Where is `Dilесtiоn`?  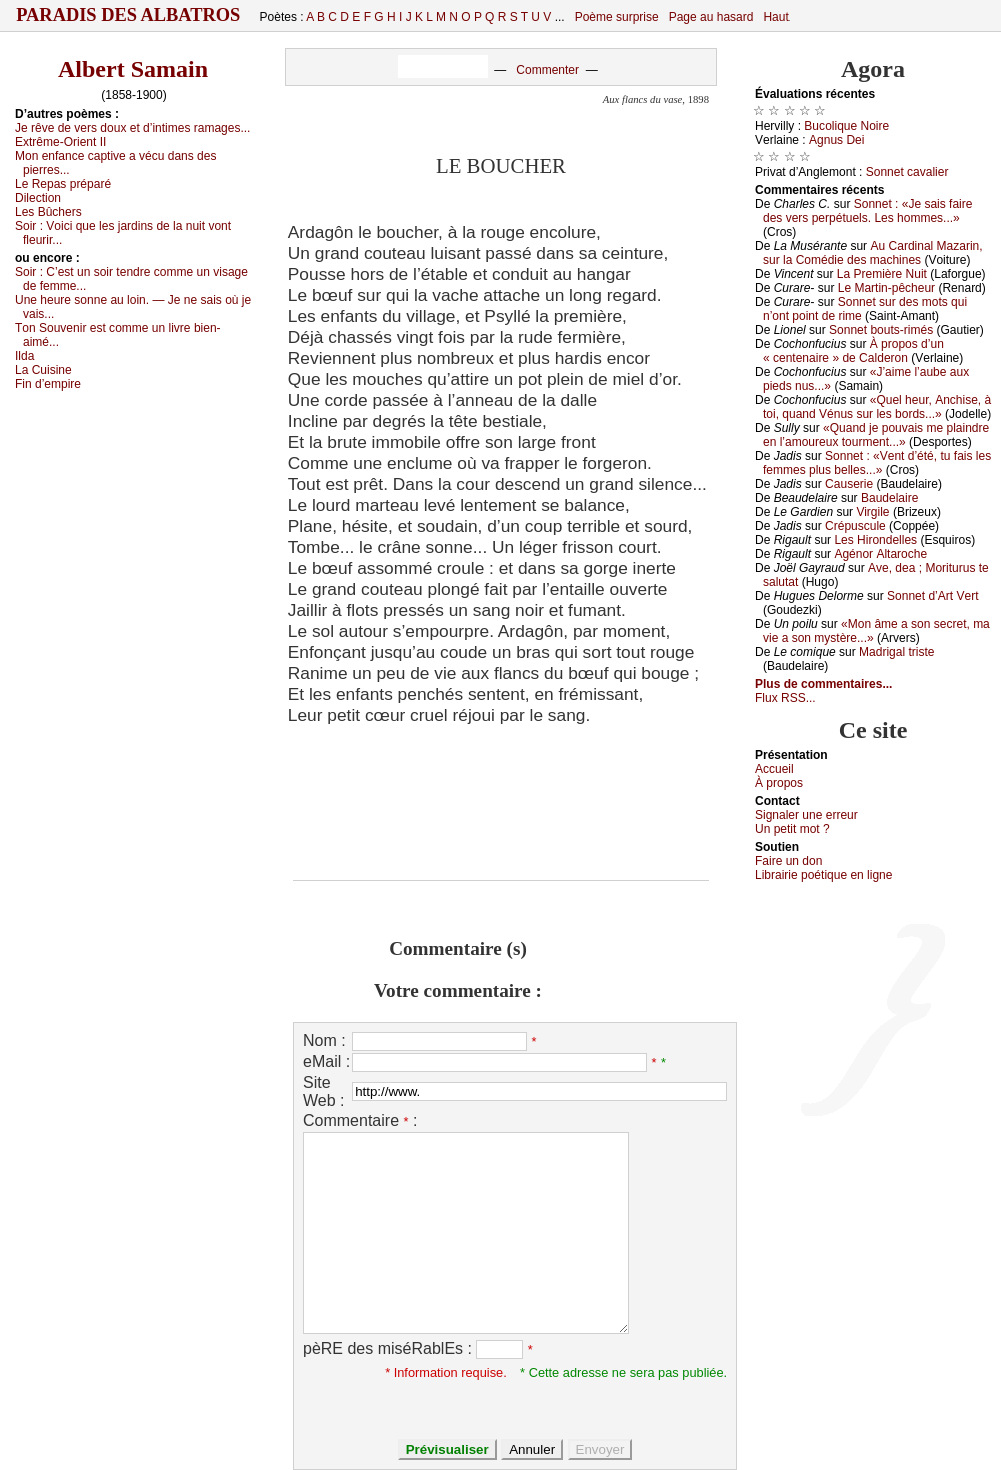
Dilесtiоn is located at coordinates (38, 198).